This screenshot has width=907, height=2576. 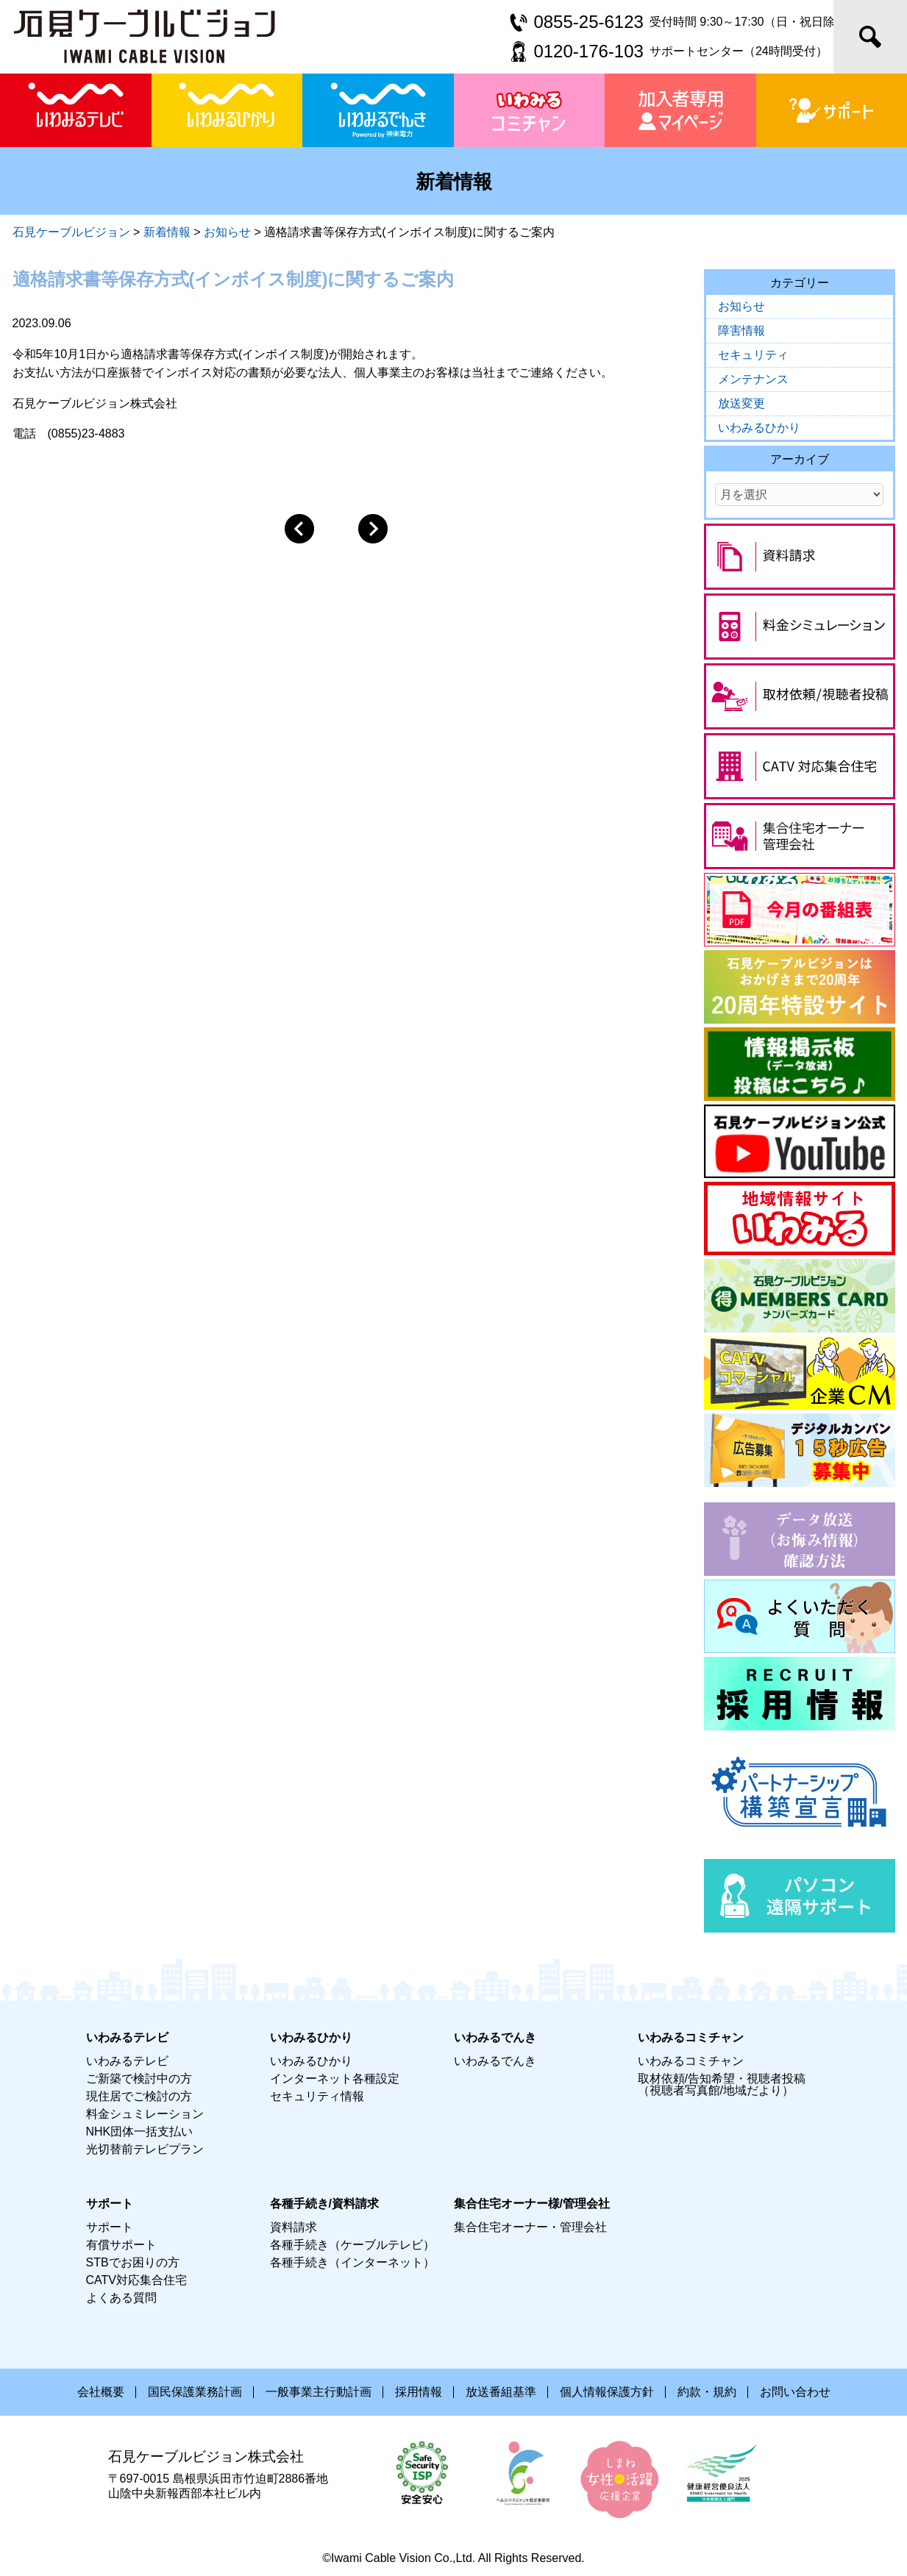 What do you see at coordinates (741, 330) in the screenshot?
I see `障害情報` at bounding box center [741, 330].